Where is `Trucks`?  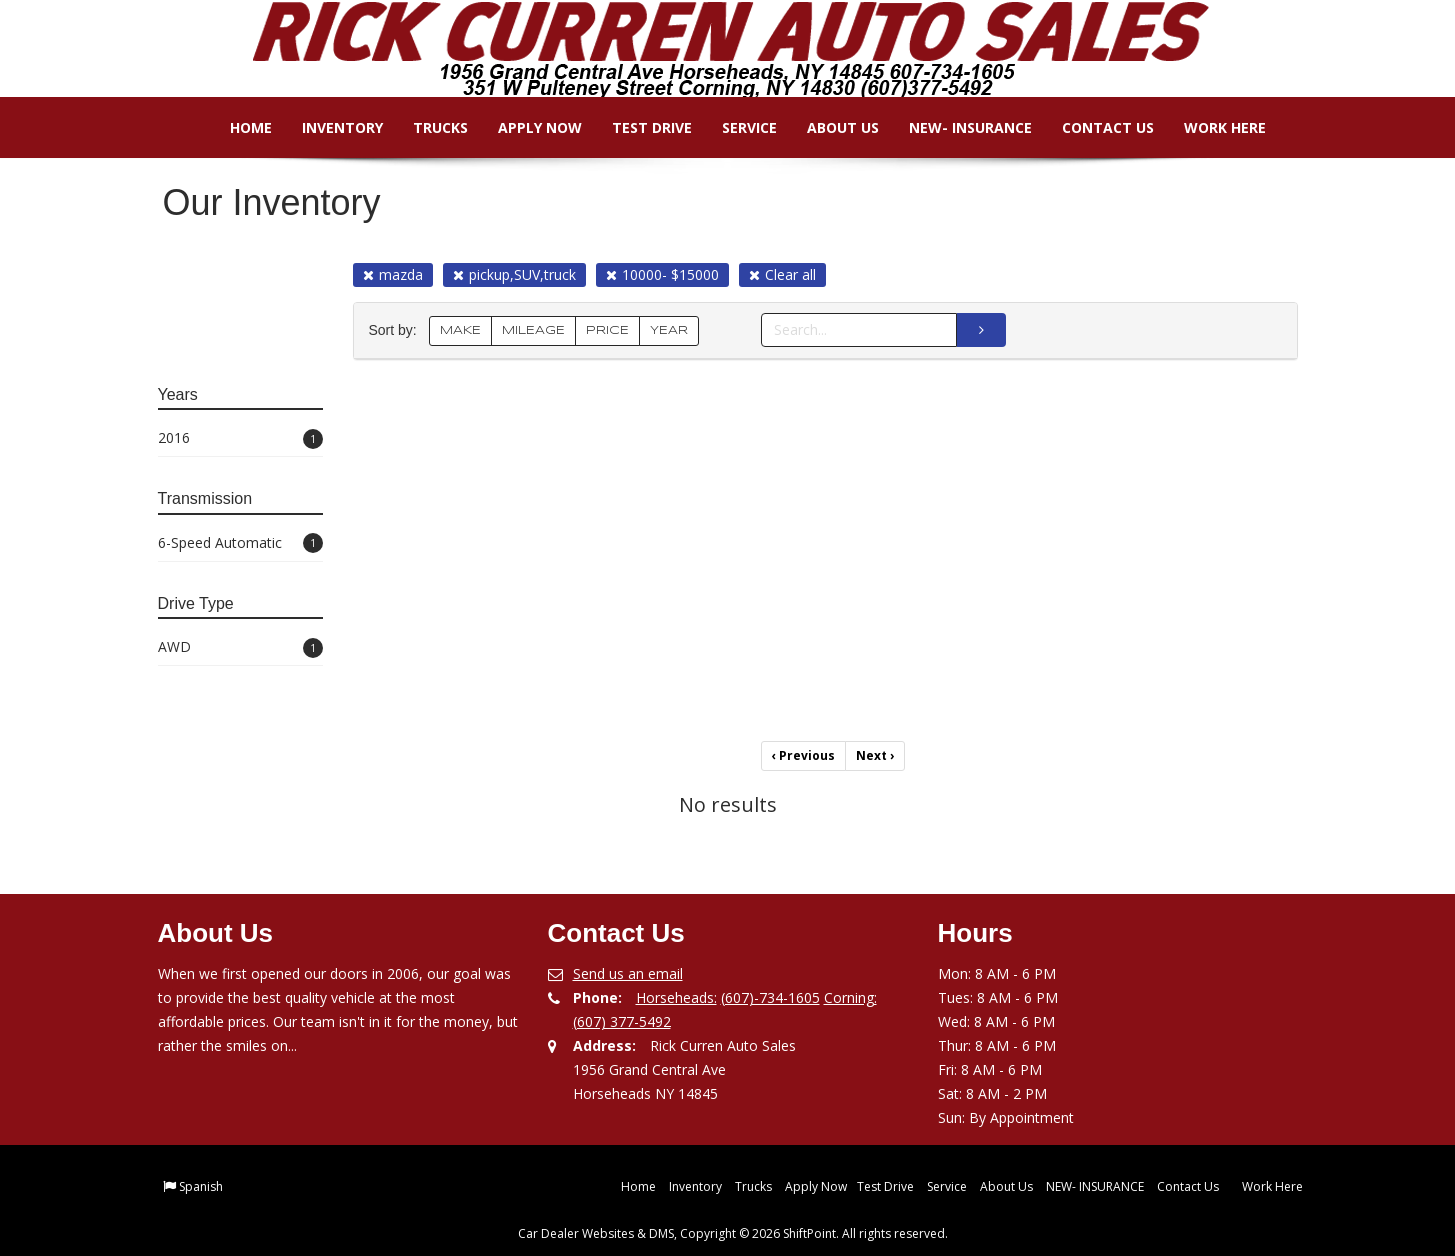 Trucks is located at coordinates (427, 127).